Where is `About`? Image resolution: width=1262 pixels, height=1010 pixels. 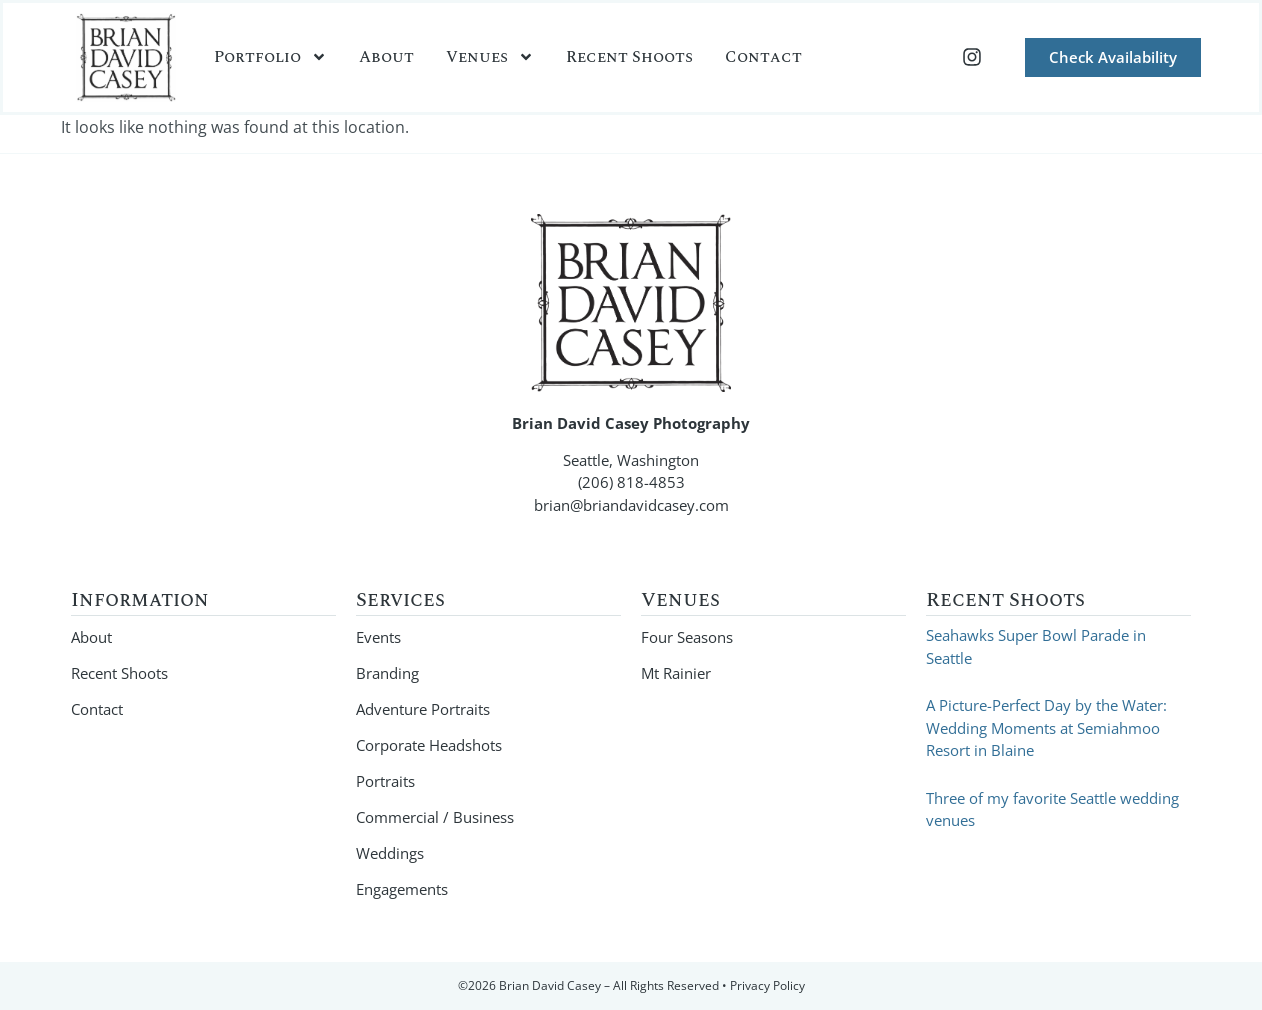
About is located at coordinates (386, 57).